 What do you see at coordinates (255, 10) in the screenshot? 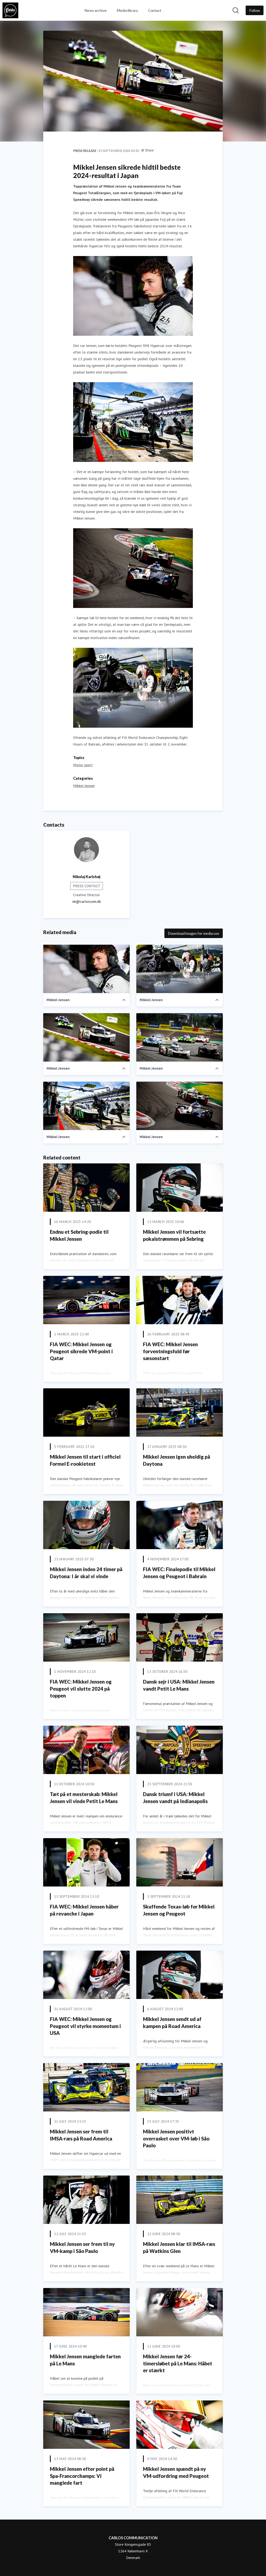
I see `[Follow CARLOS COMMUNICATION]` at bounding box center [255, 10].